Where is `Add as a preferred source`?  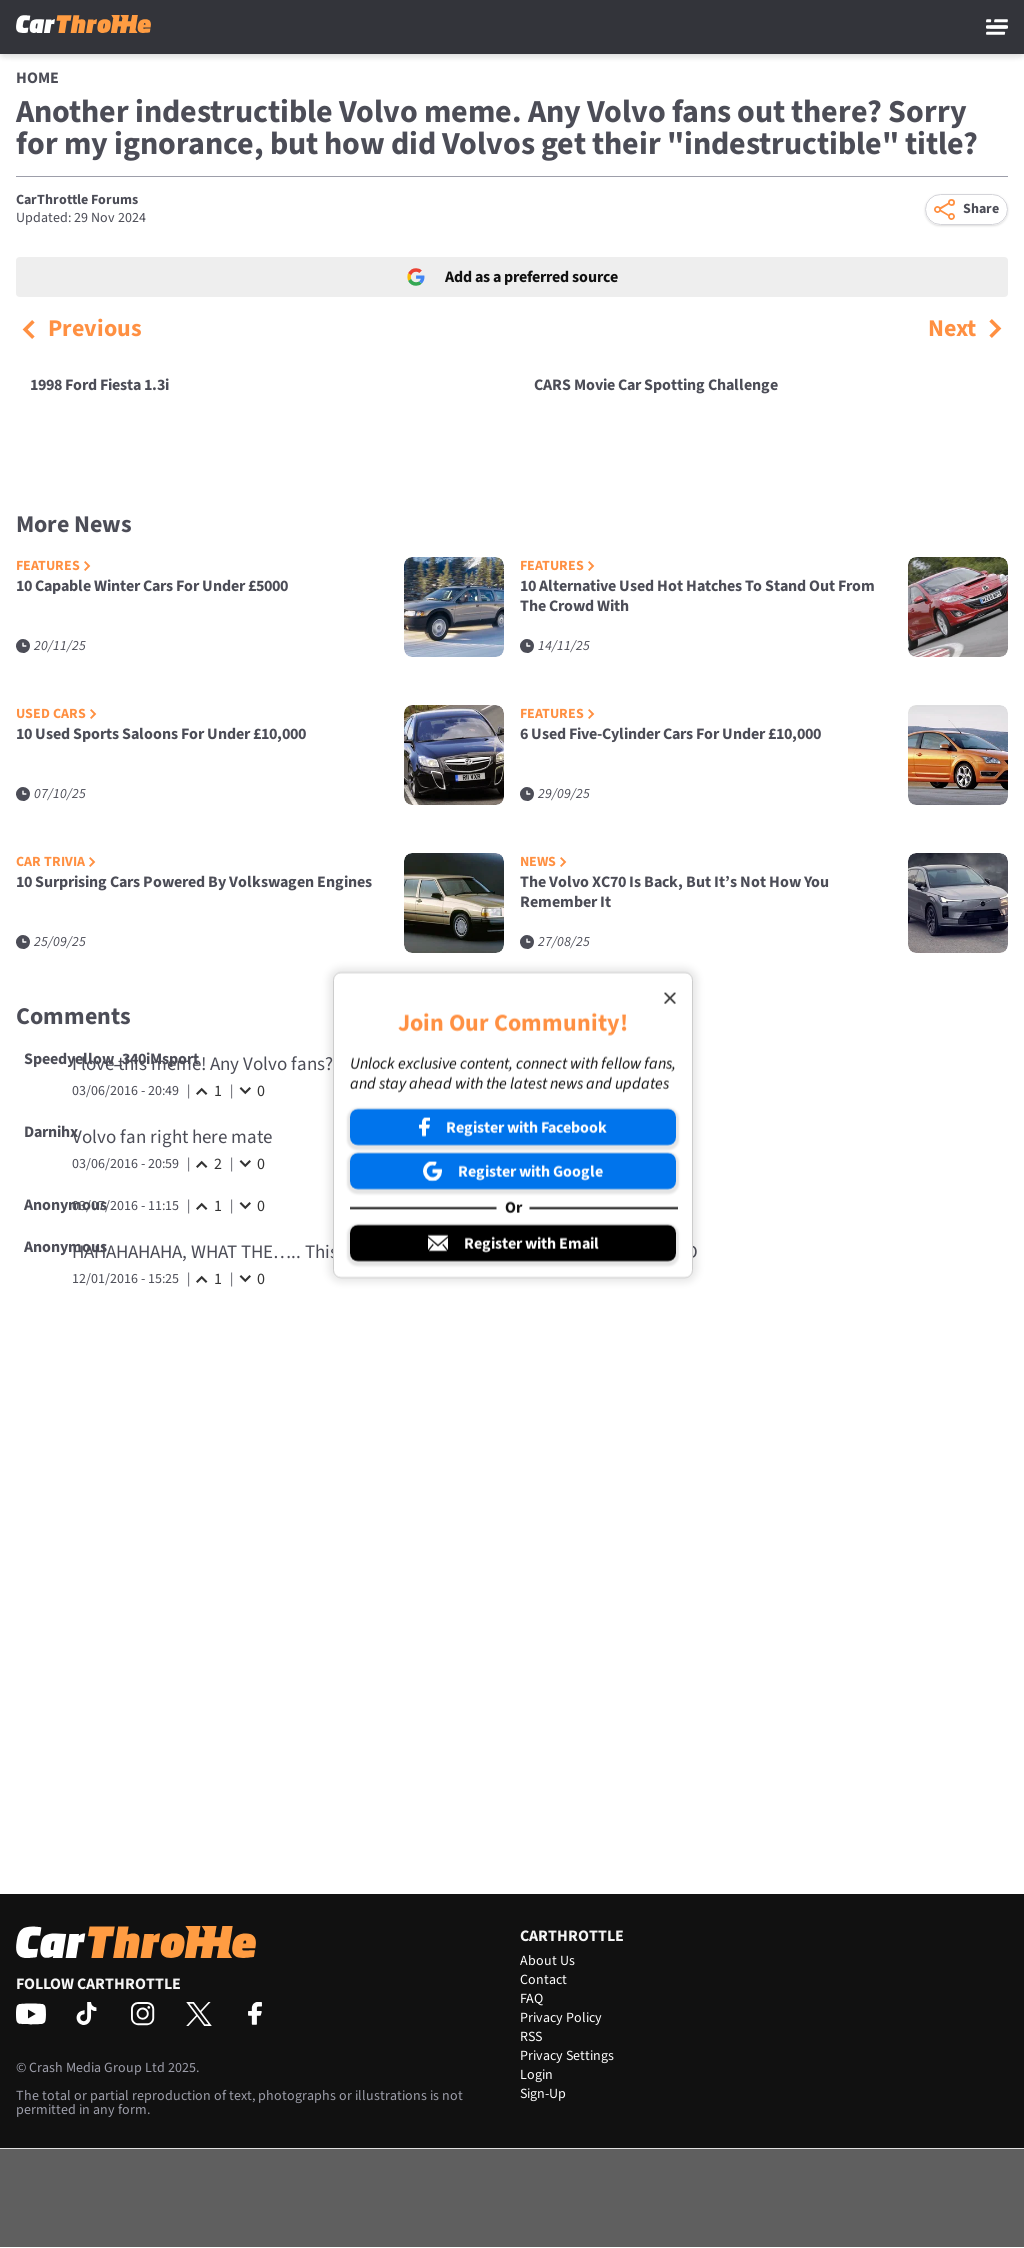
Add as a preferred source is located at coordinates (512, 277).